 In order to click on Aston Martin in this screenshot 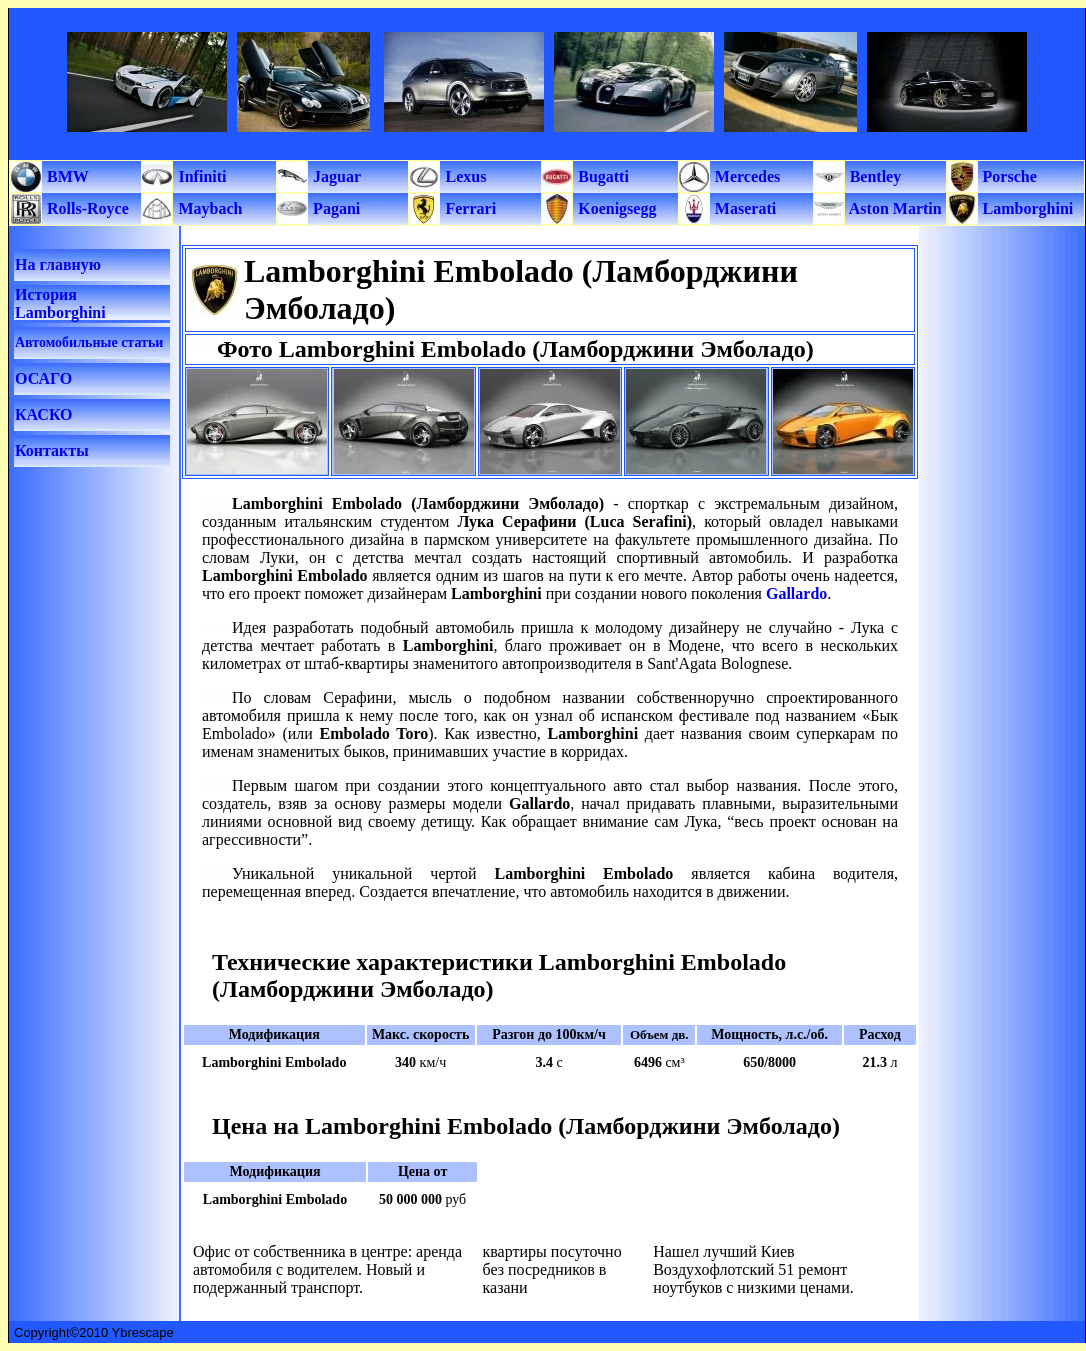, I will do `click(894, 208)`.